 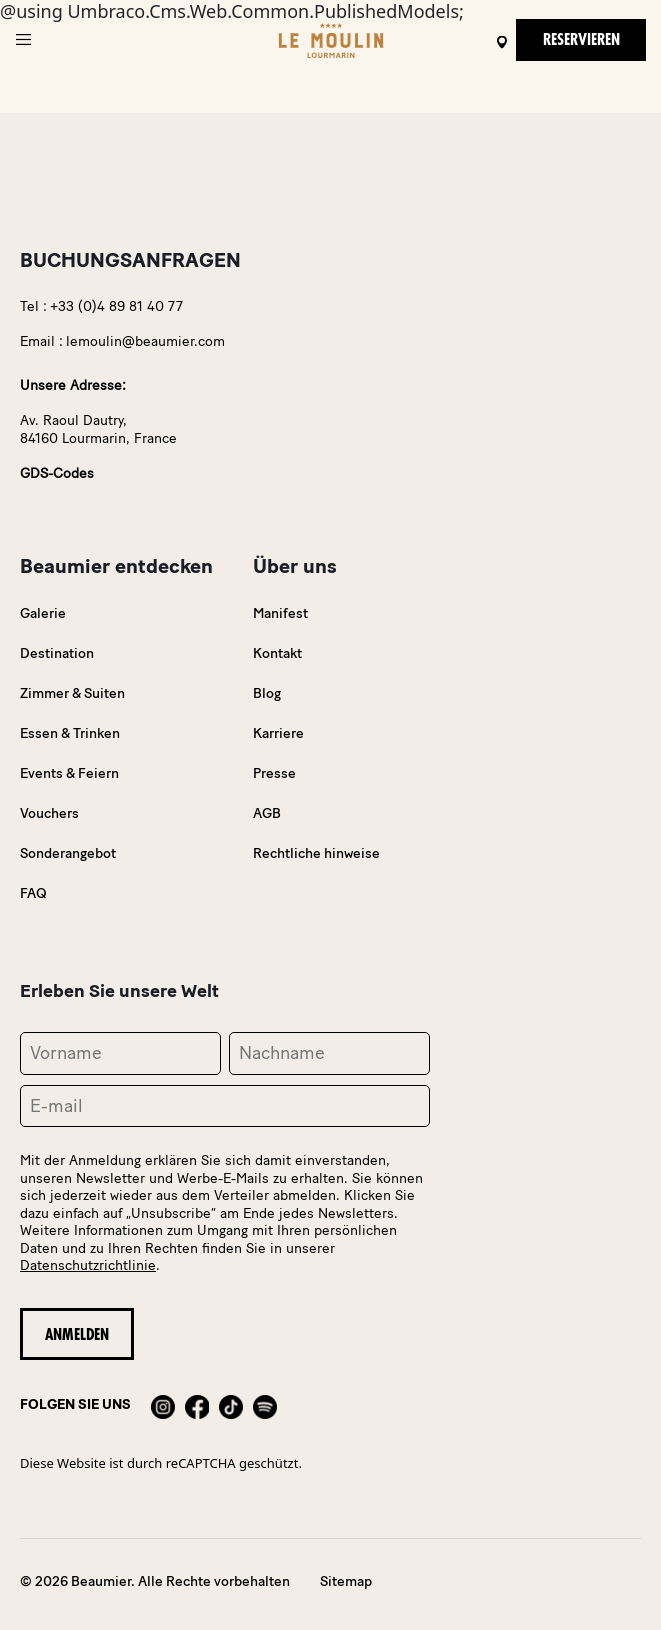 I want to click on Kontakt, so click(x=277, y=653).